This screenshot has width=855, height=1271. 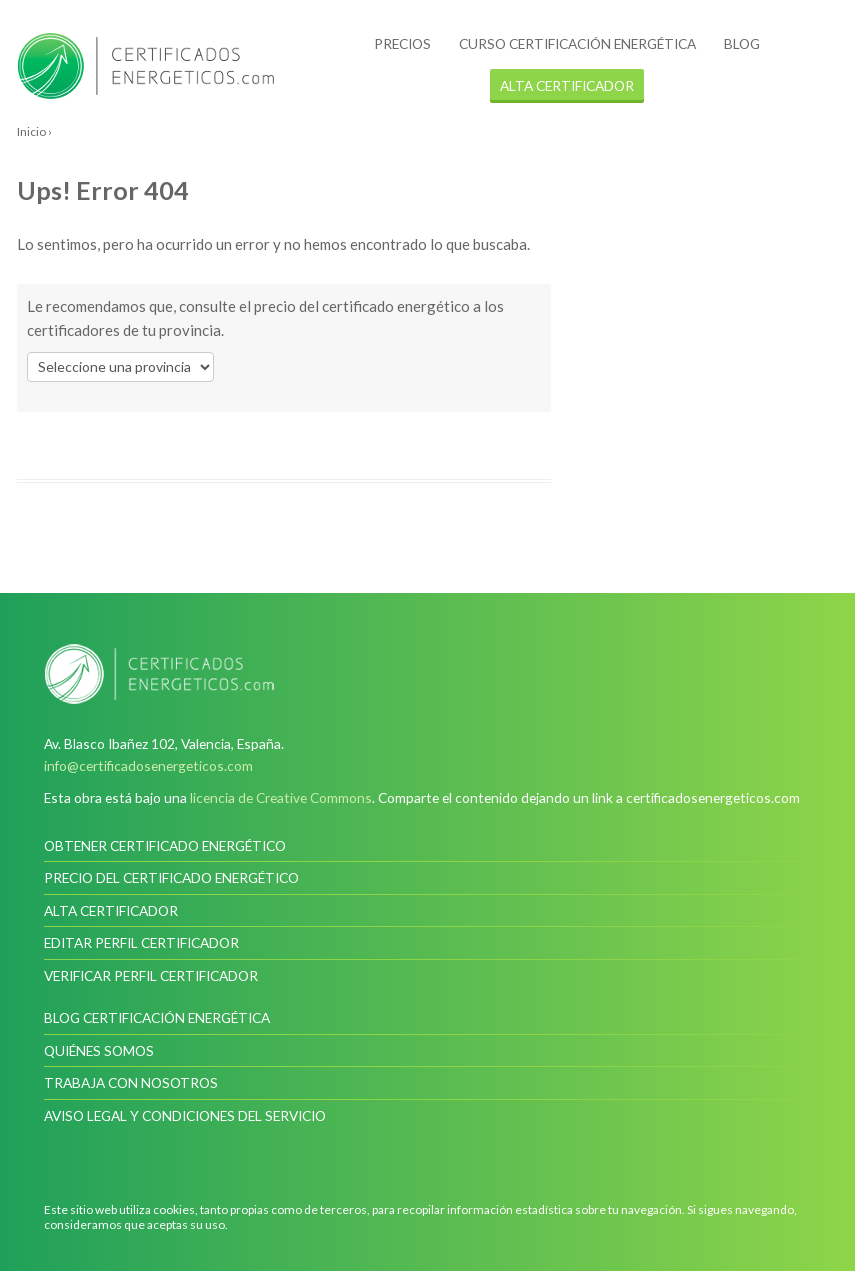 What do you see at coordinates (131, 1082) in the screenshot?
I see `Trabaja con nosotros` at bounding box center [131, 1082].